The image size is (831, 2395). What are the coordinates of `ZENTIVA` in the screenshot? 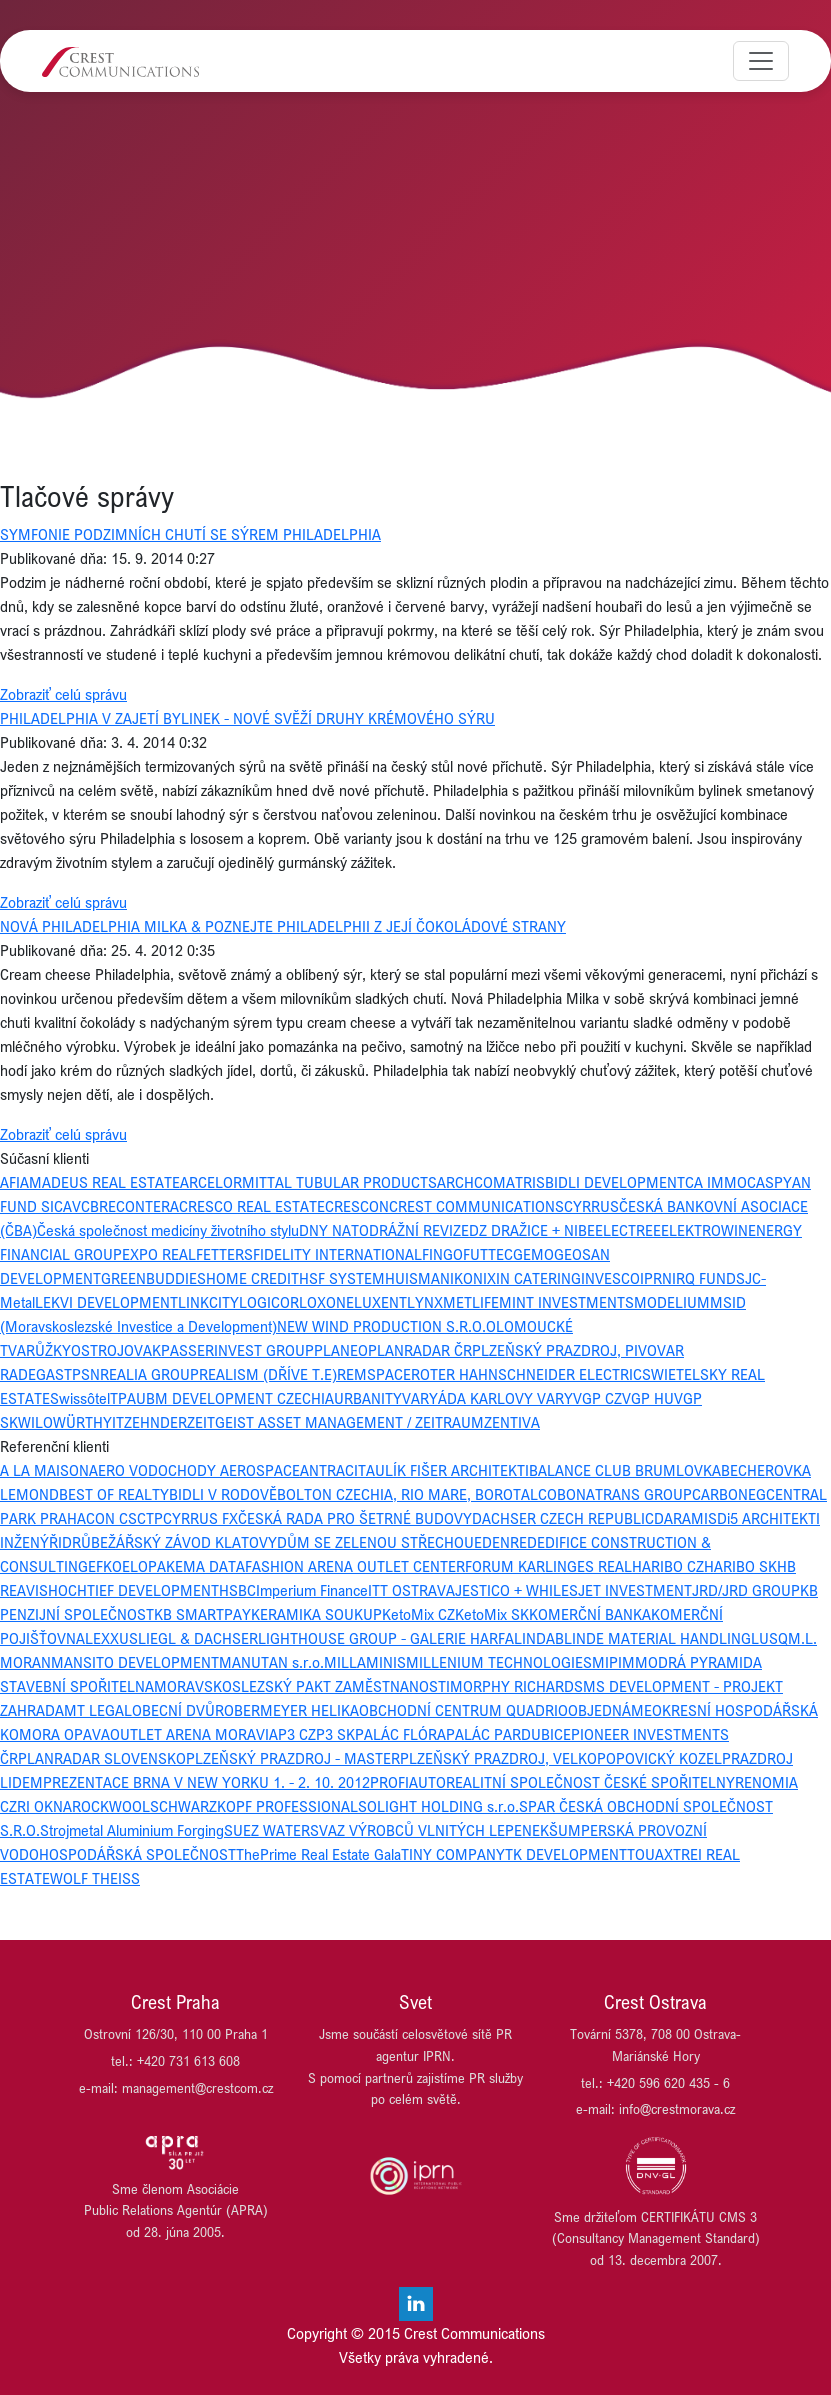 It's located at (512, 1422).